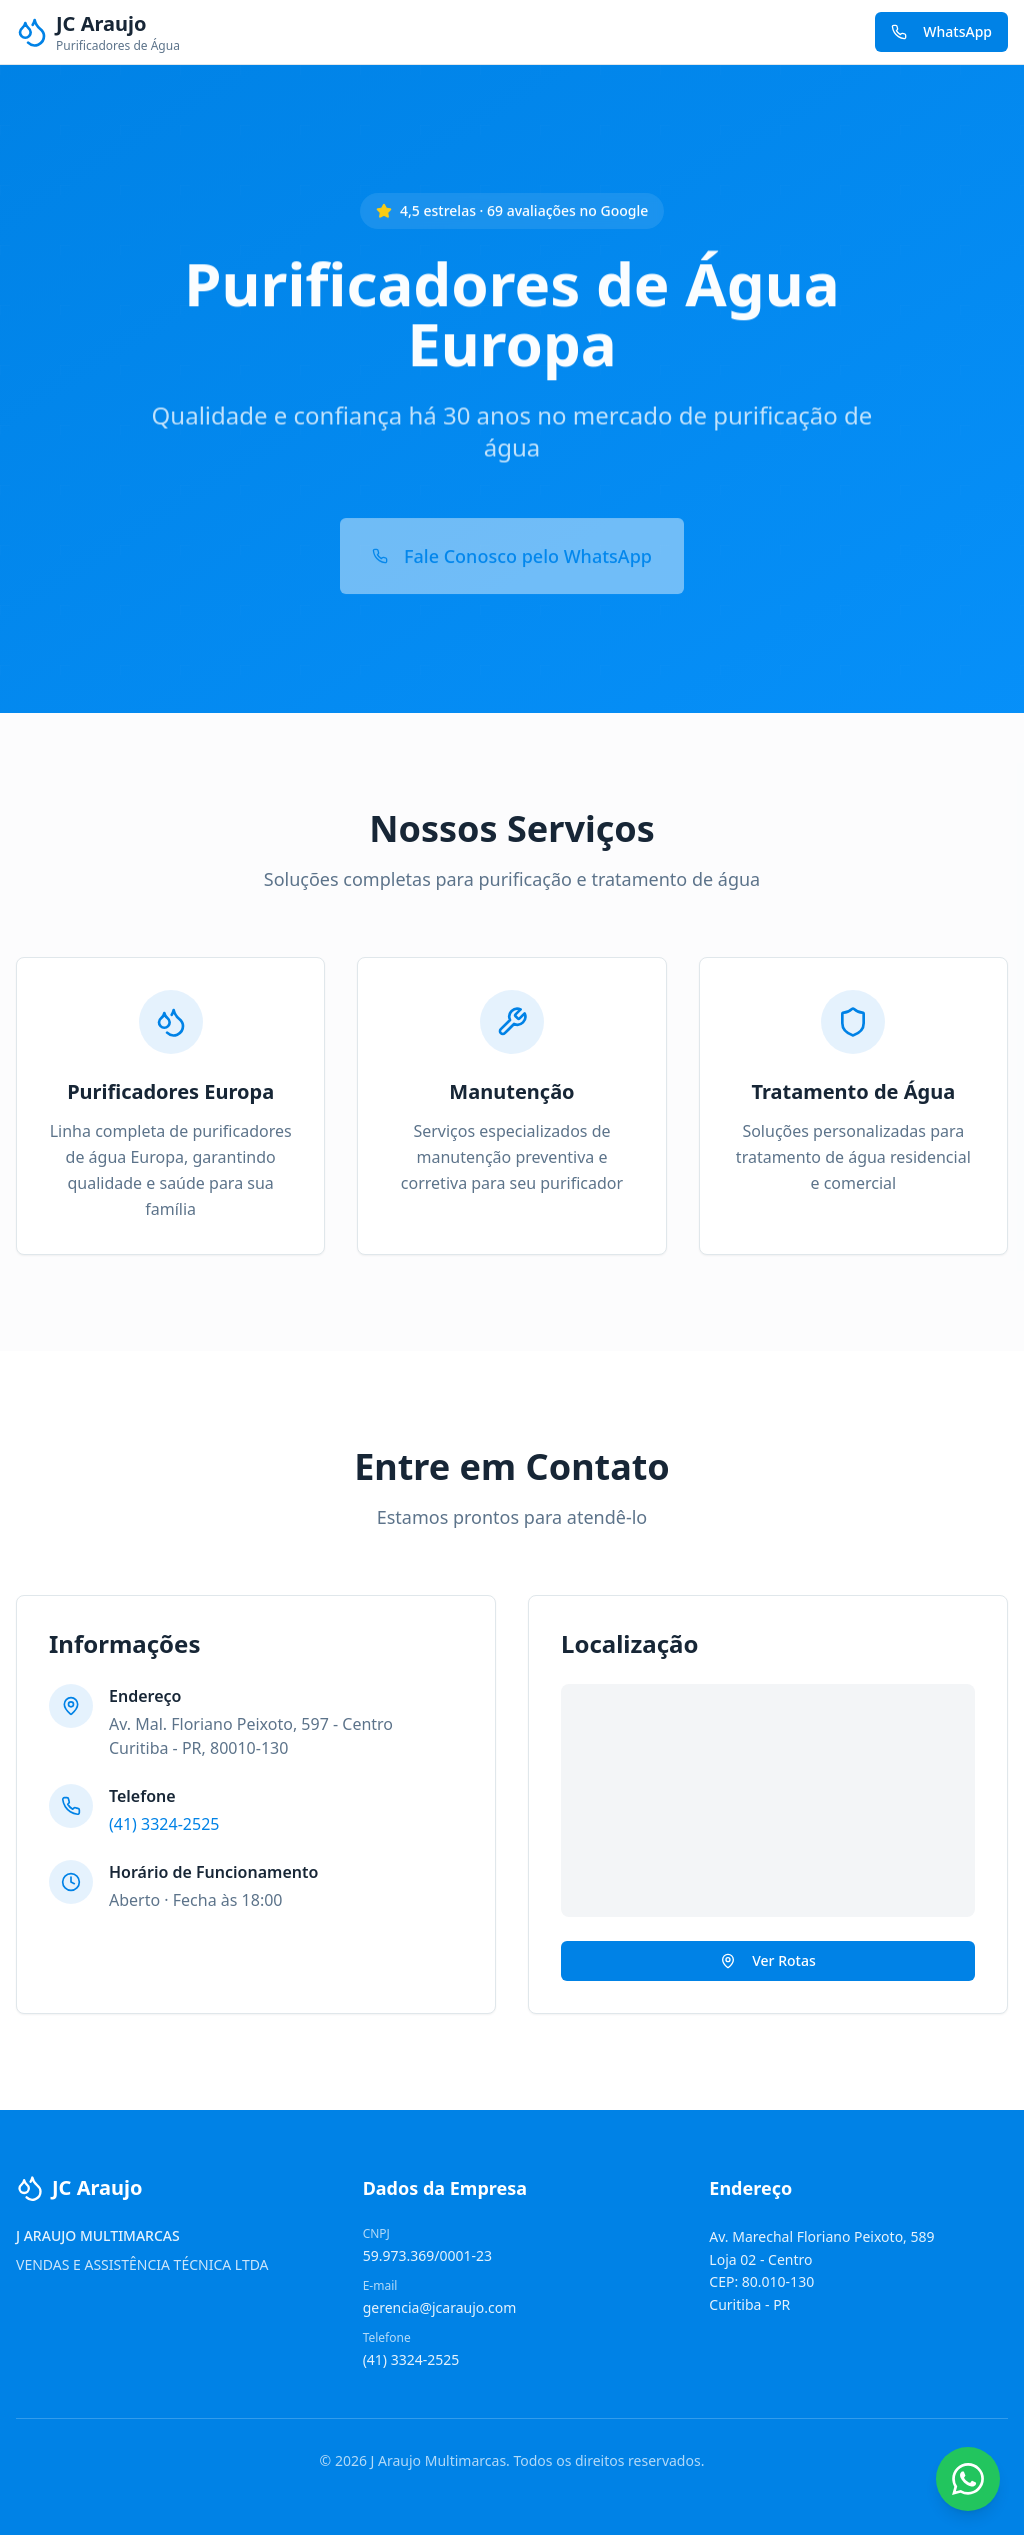 This screenshot has width=1024, height=2535. Describe the element at coordinates (941, 31) in the screenshot. I see `WhatsApp` at that location.